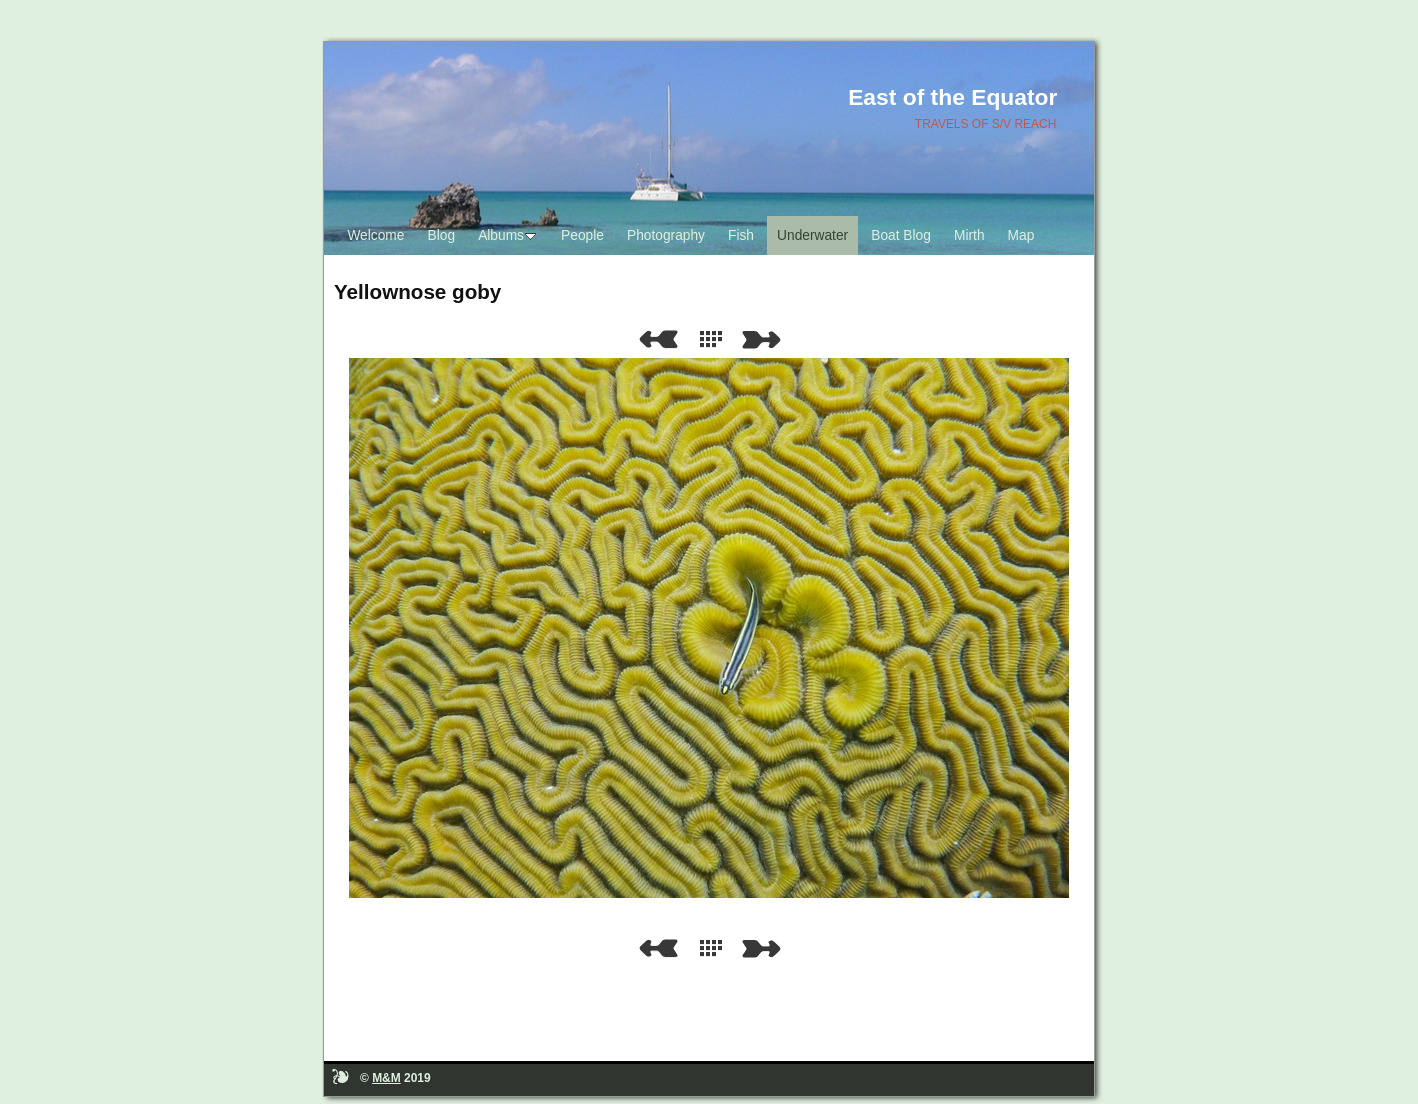 The image size is (1418, 1104). I want to click on List, so click(715, 339).